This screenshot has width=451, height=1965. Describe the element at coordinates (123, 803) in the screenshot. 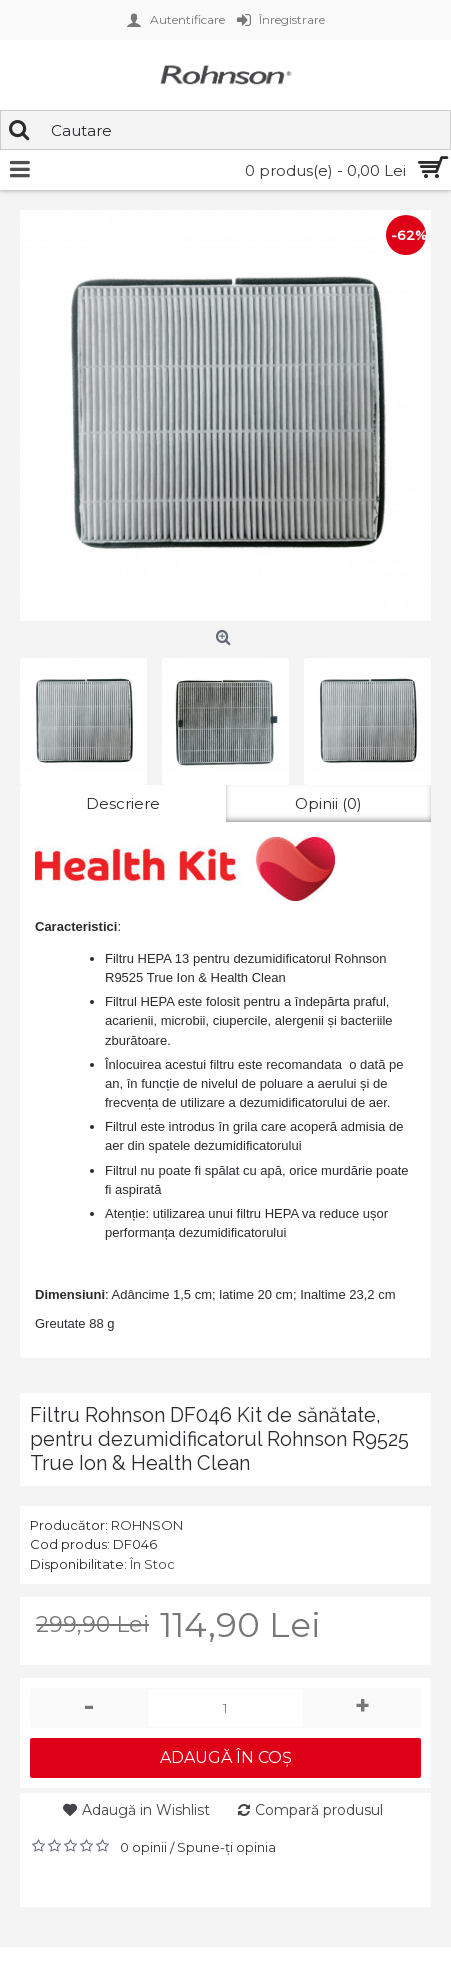

I see `Descriere` at that location.